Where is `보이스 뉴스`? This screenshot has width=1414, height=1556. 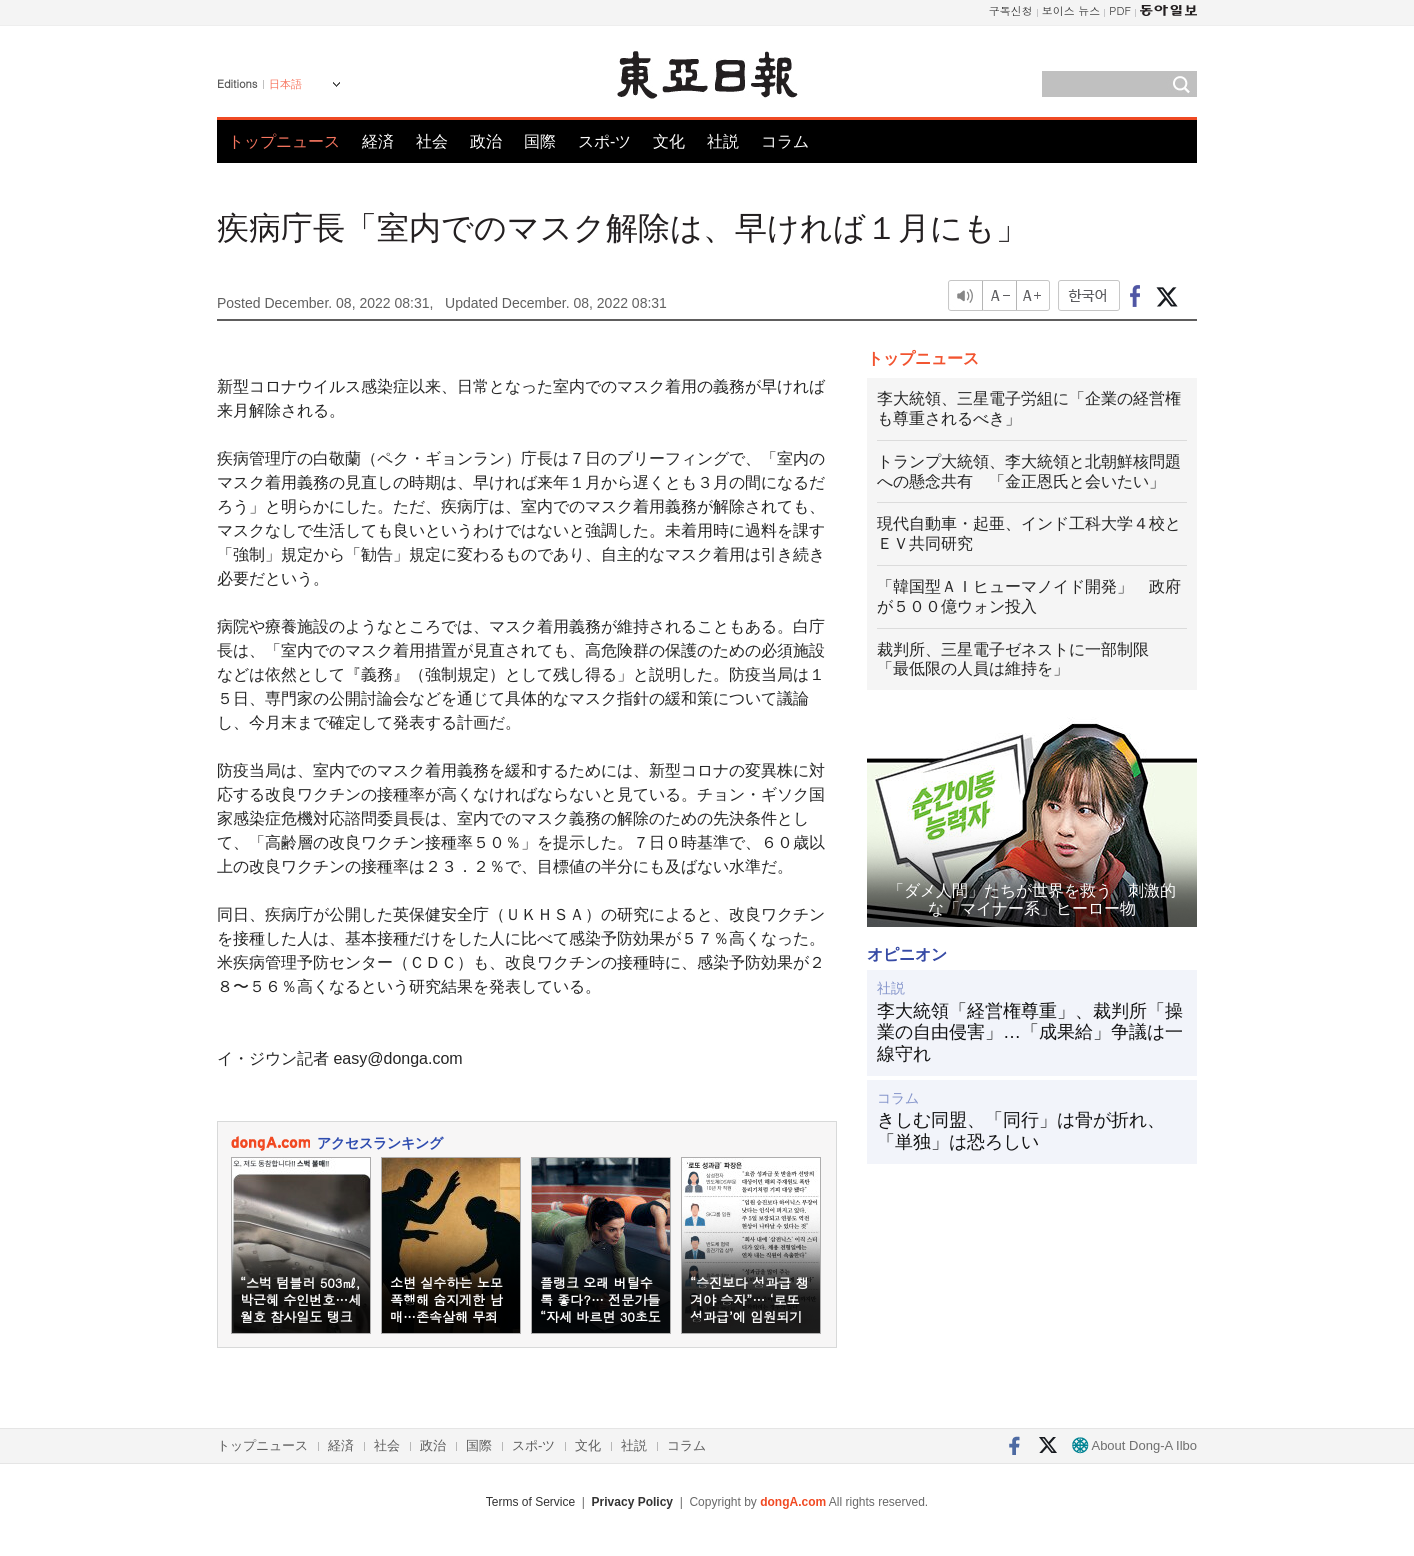 보이스 뉴스 is located at coordinates (1071, 10).